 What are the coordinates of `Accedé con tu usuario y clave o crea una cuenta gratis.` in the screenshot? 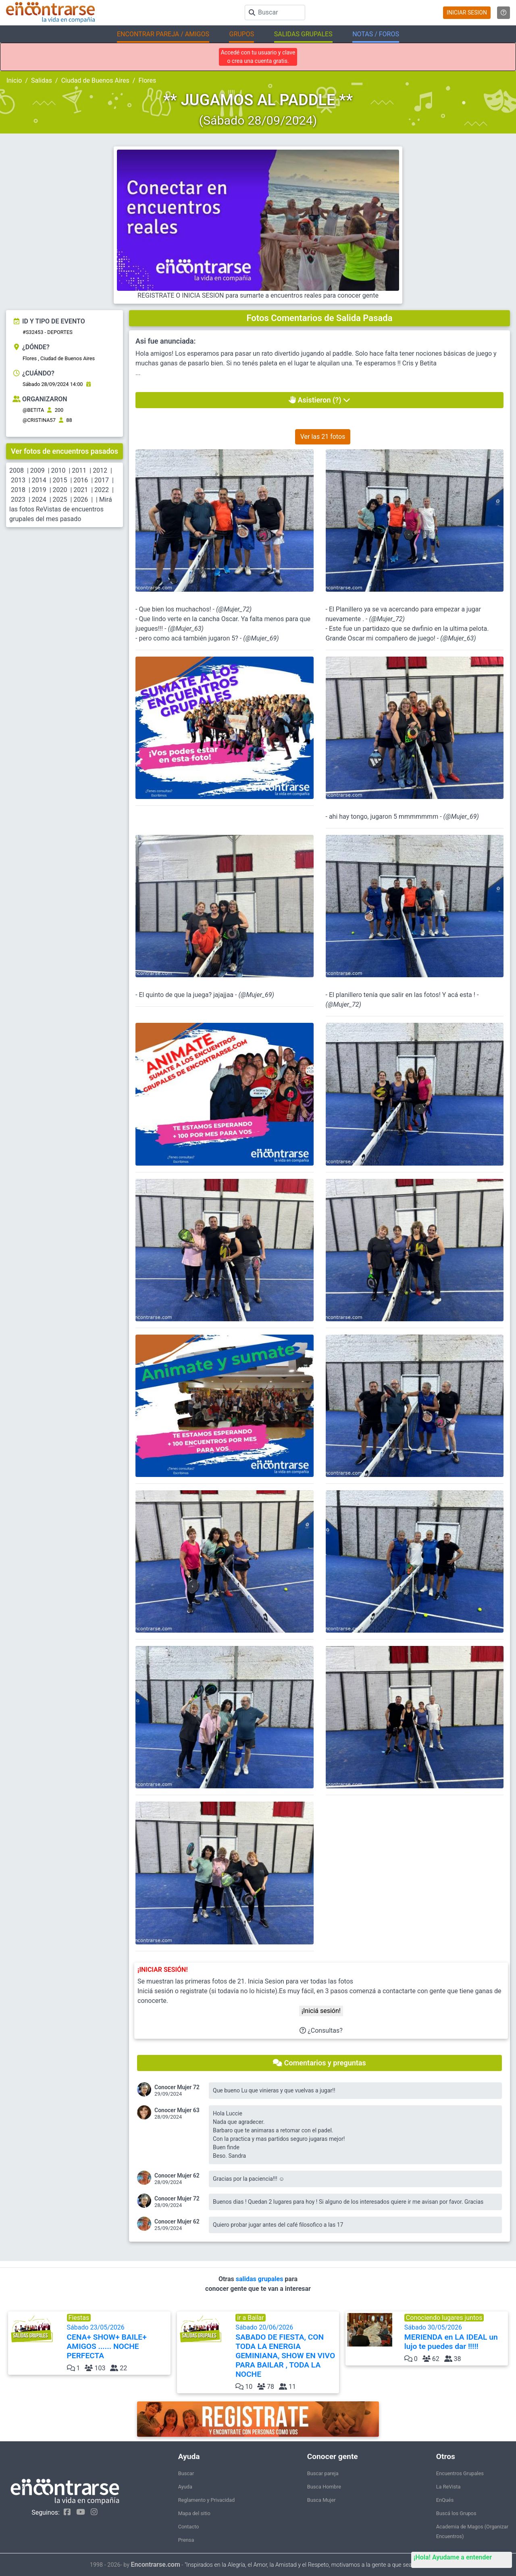 It's located at (258, 56).